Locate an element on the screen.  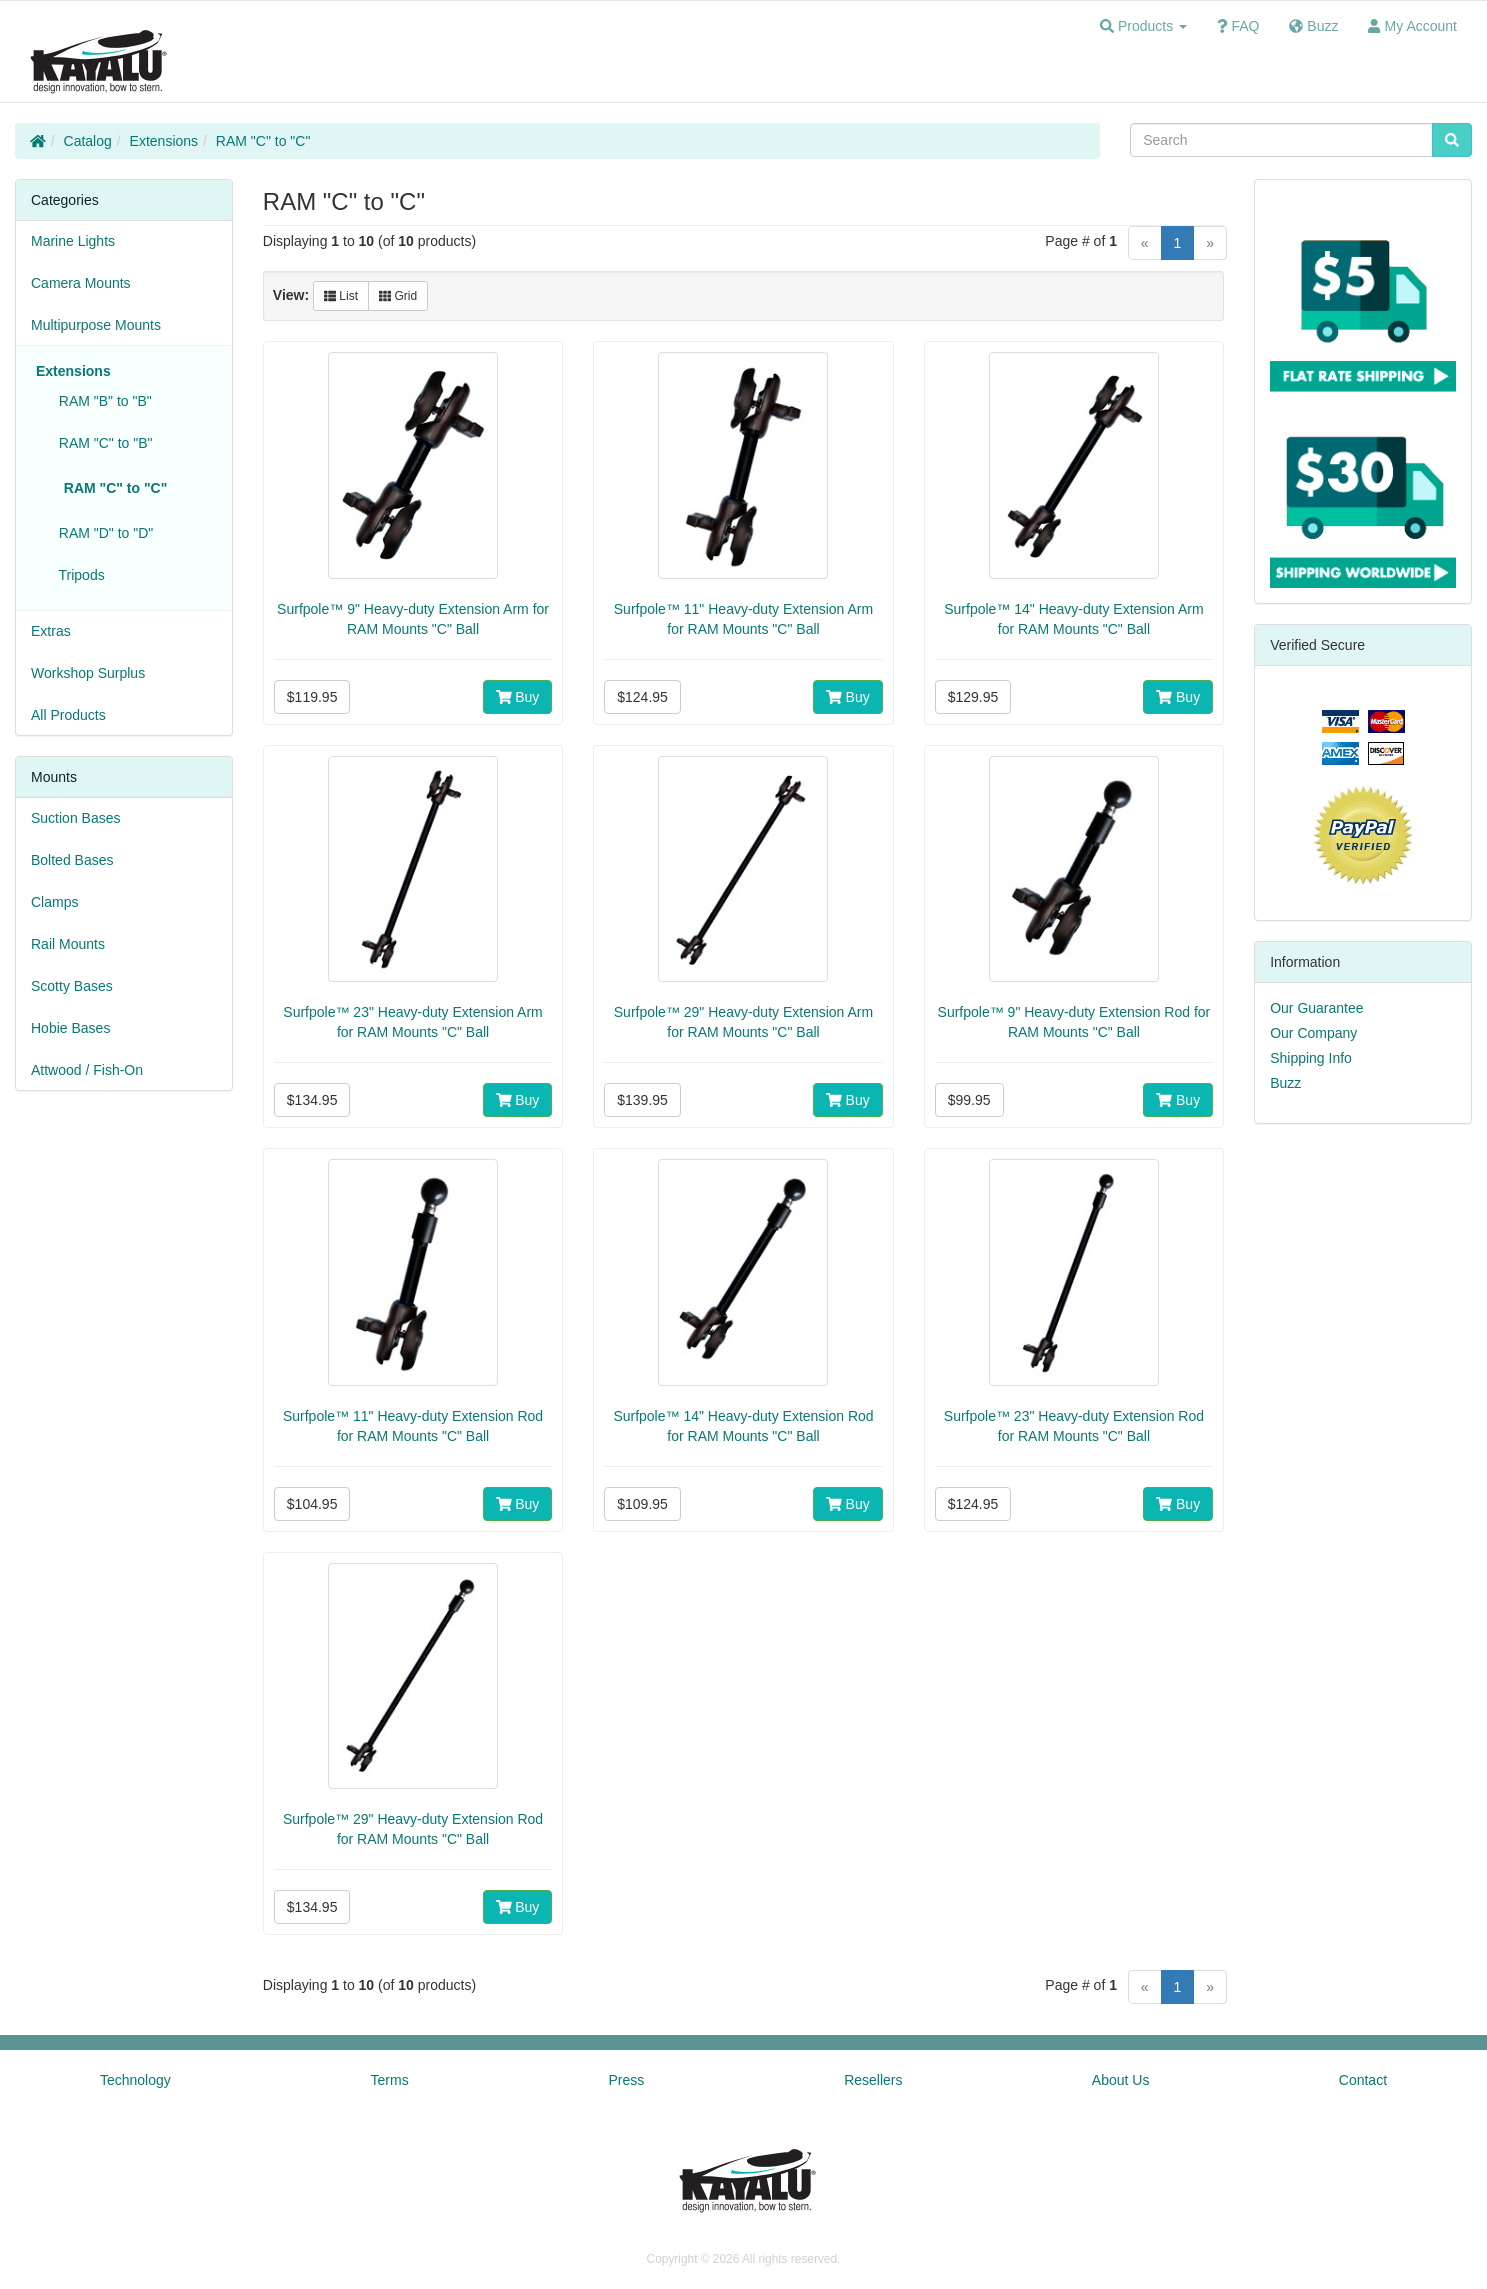
Grid is located at coordinates (398, 296).